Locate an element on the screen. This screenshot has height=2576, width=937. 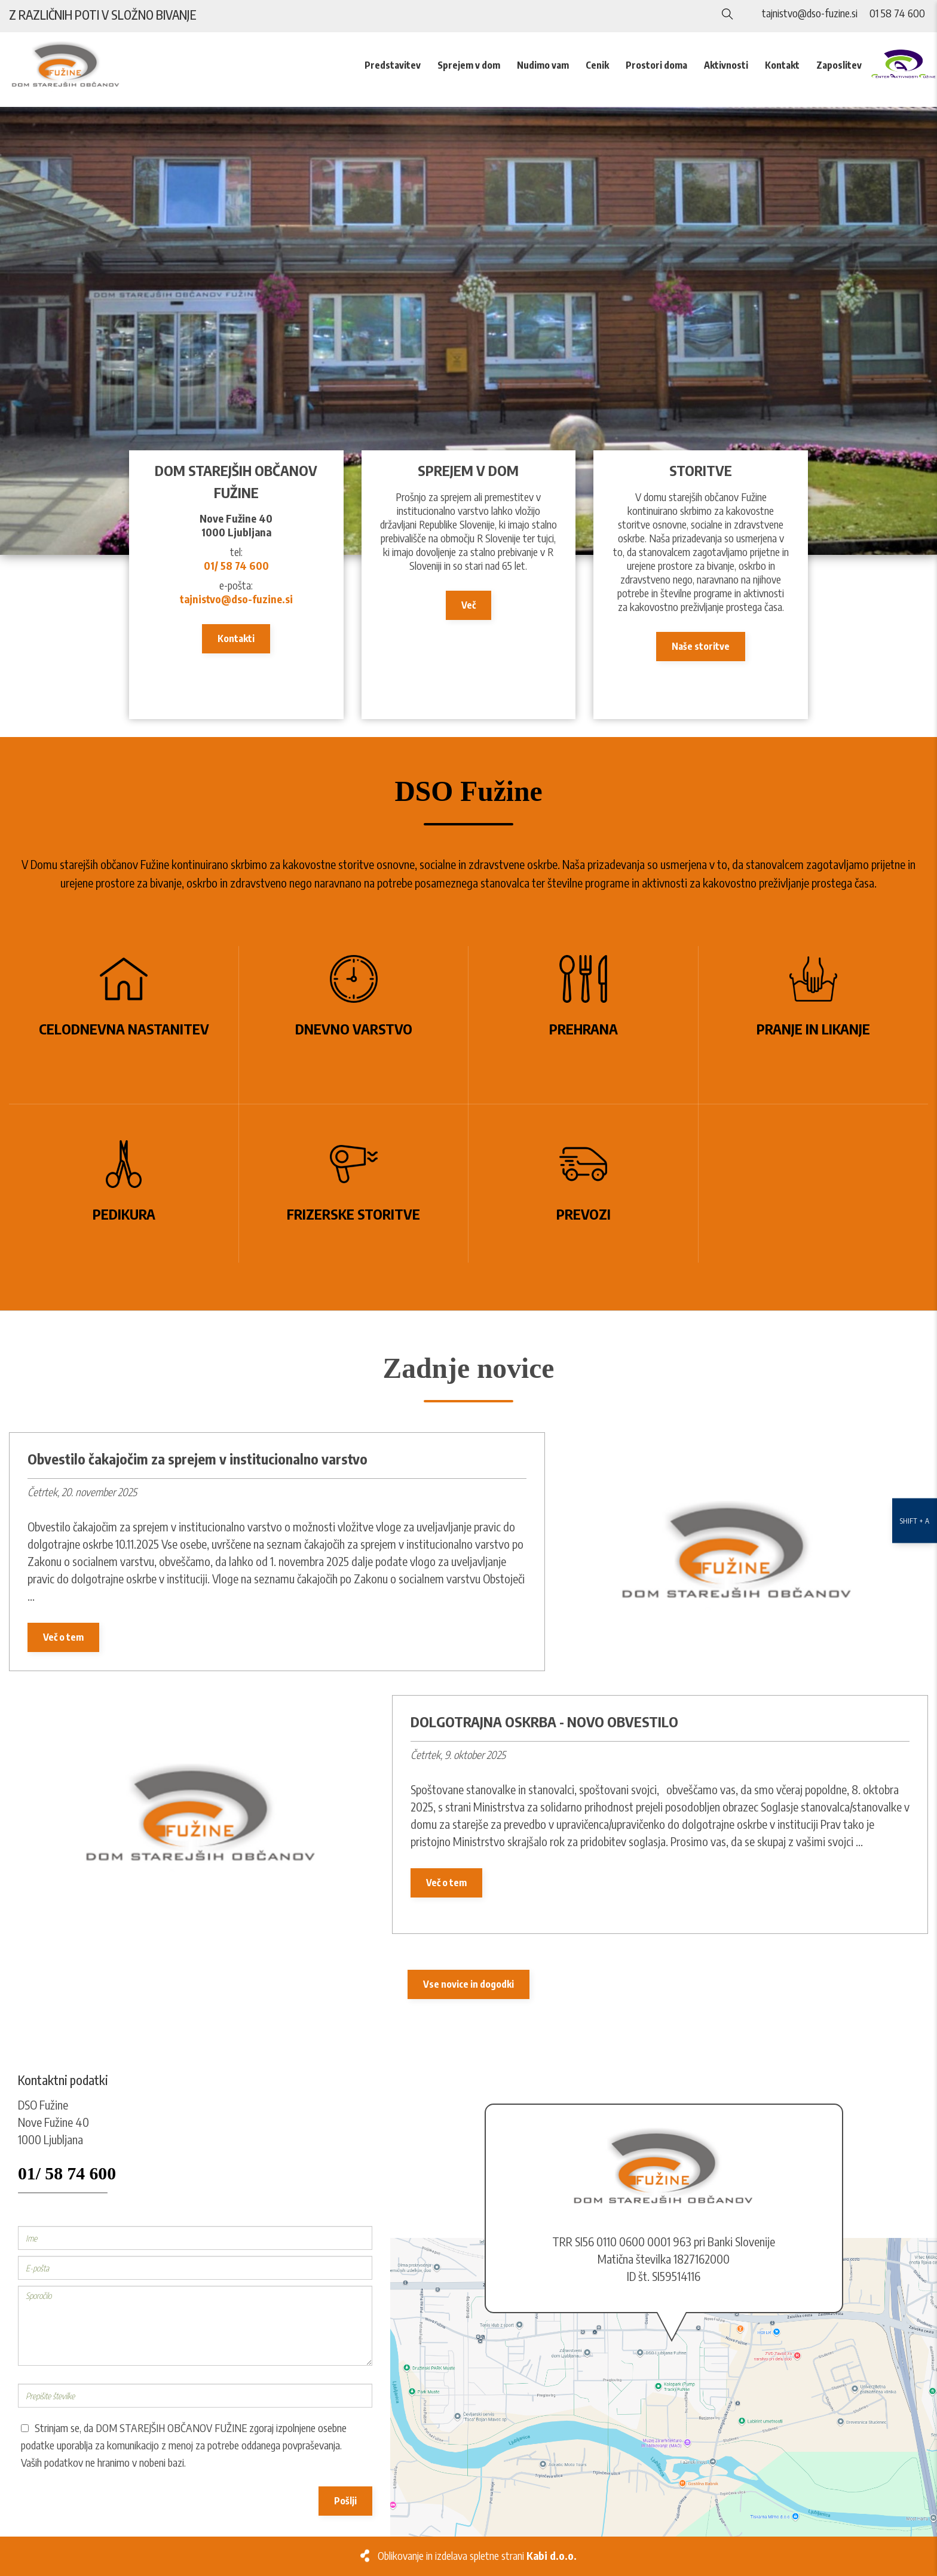
[Prehrana] is located at coordinates (583, 1025).